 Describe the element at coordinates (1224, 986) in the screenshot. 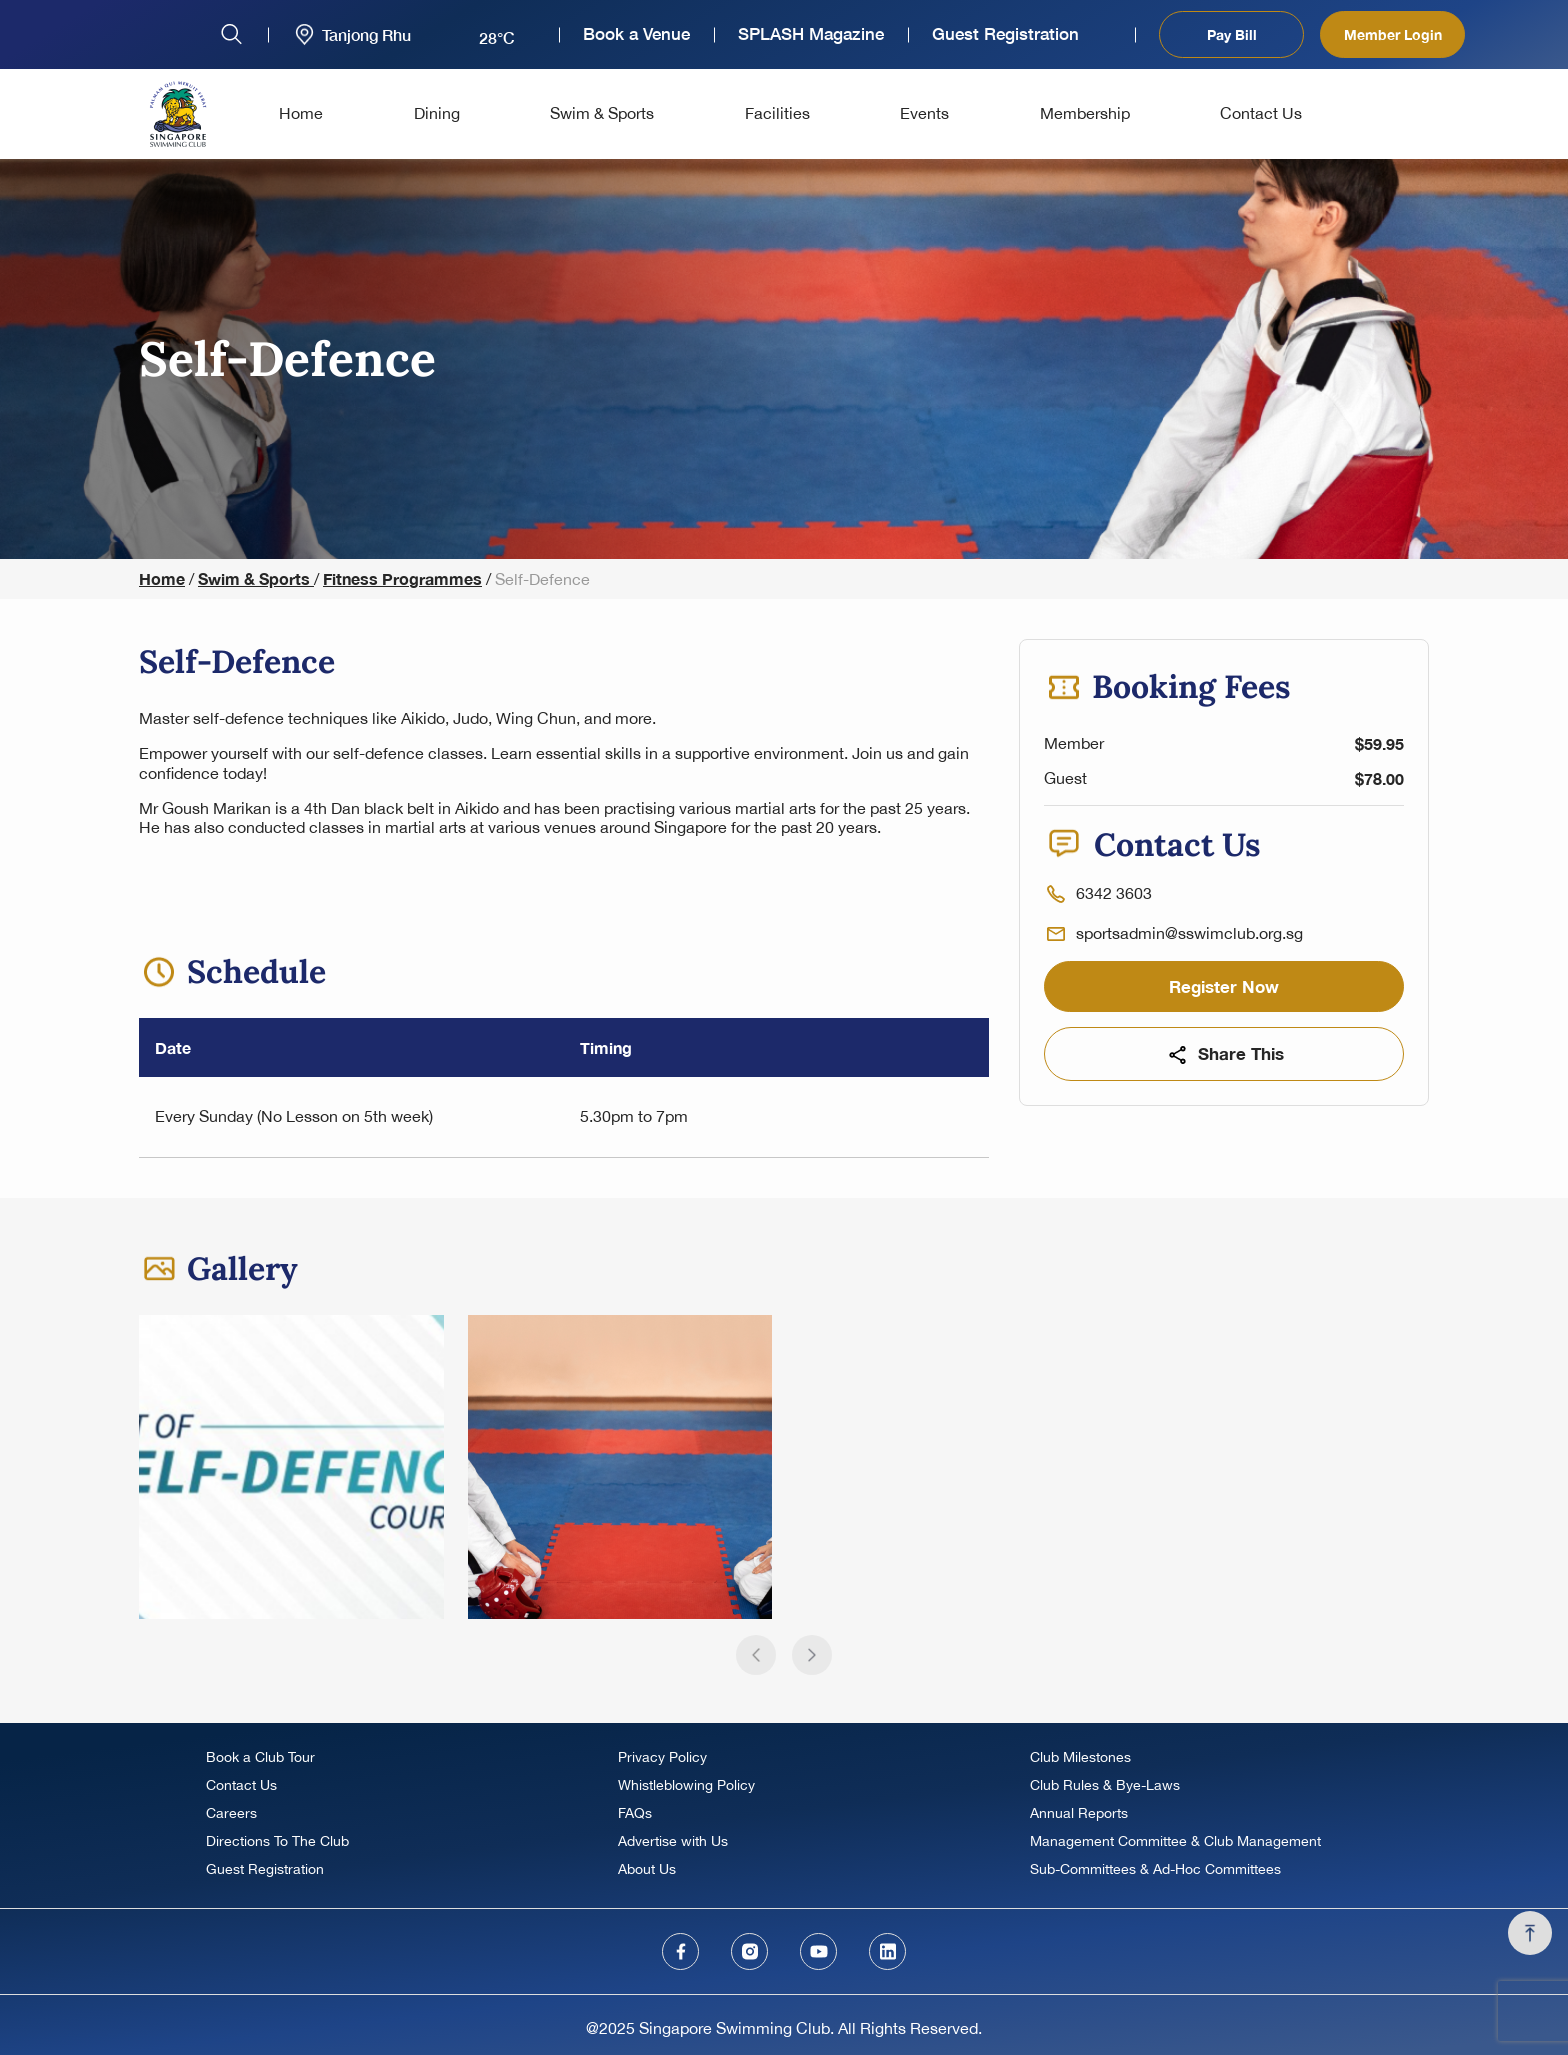

I see `Register Now` at that location.